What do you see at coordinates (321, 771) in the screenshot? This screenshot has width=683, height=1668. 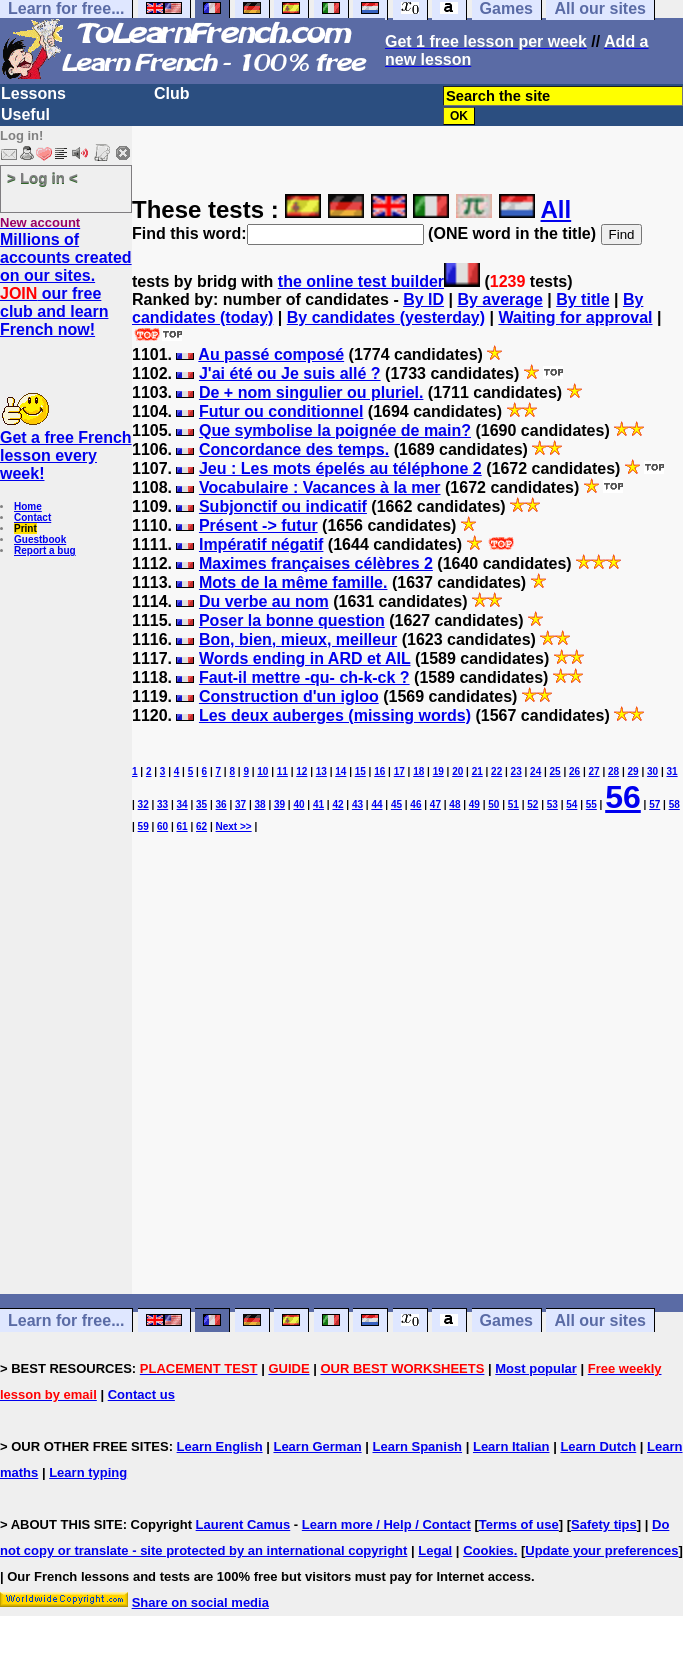 I see `13` at bounding box center [321, 771].